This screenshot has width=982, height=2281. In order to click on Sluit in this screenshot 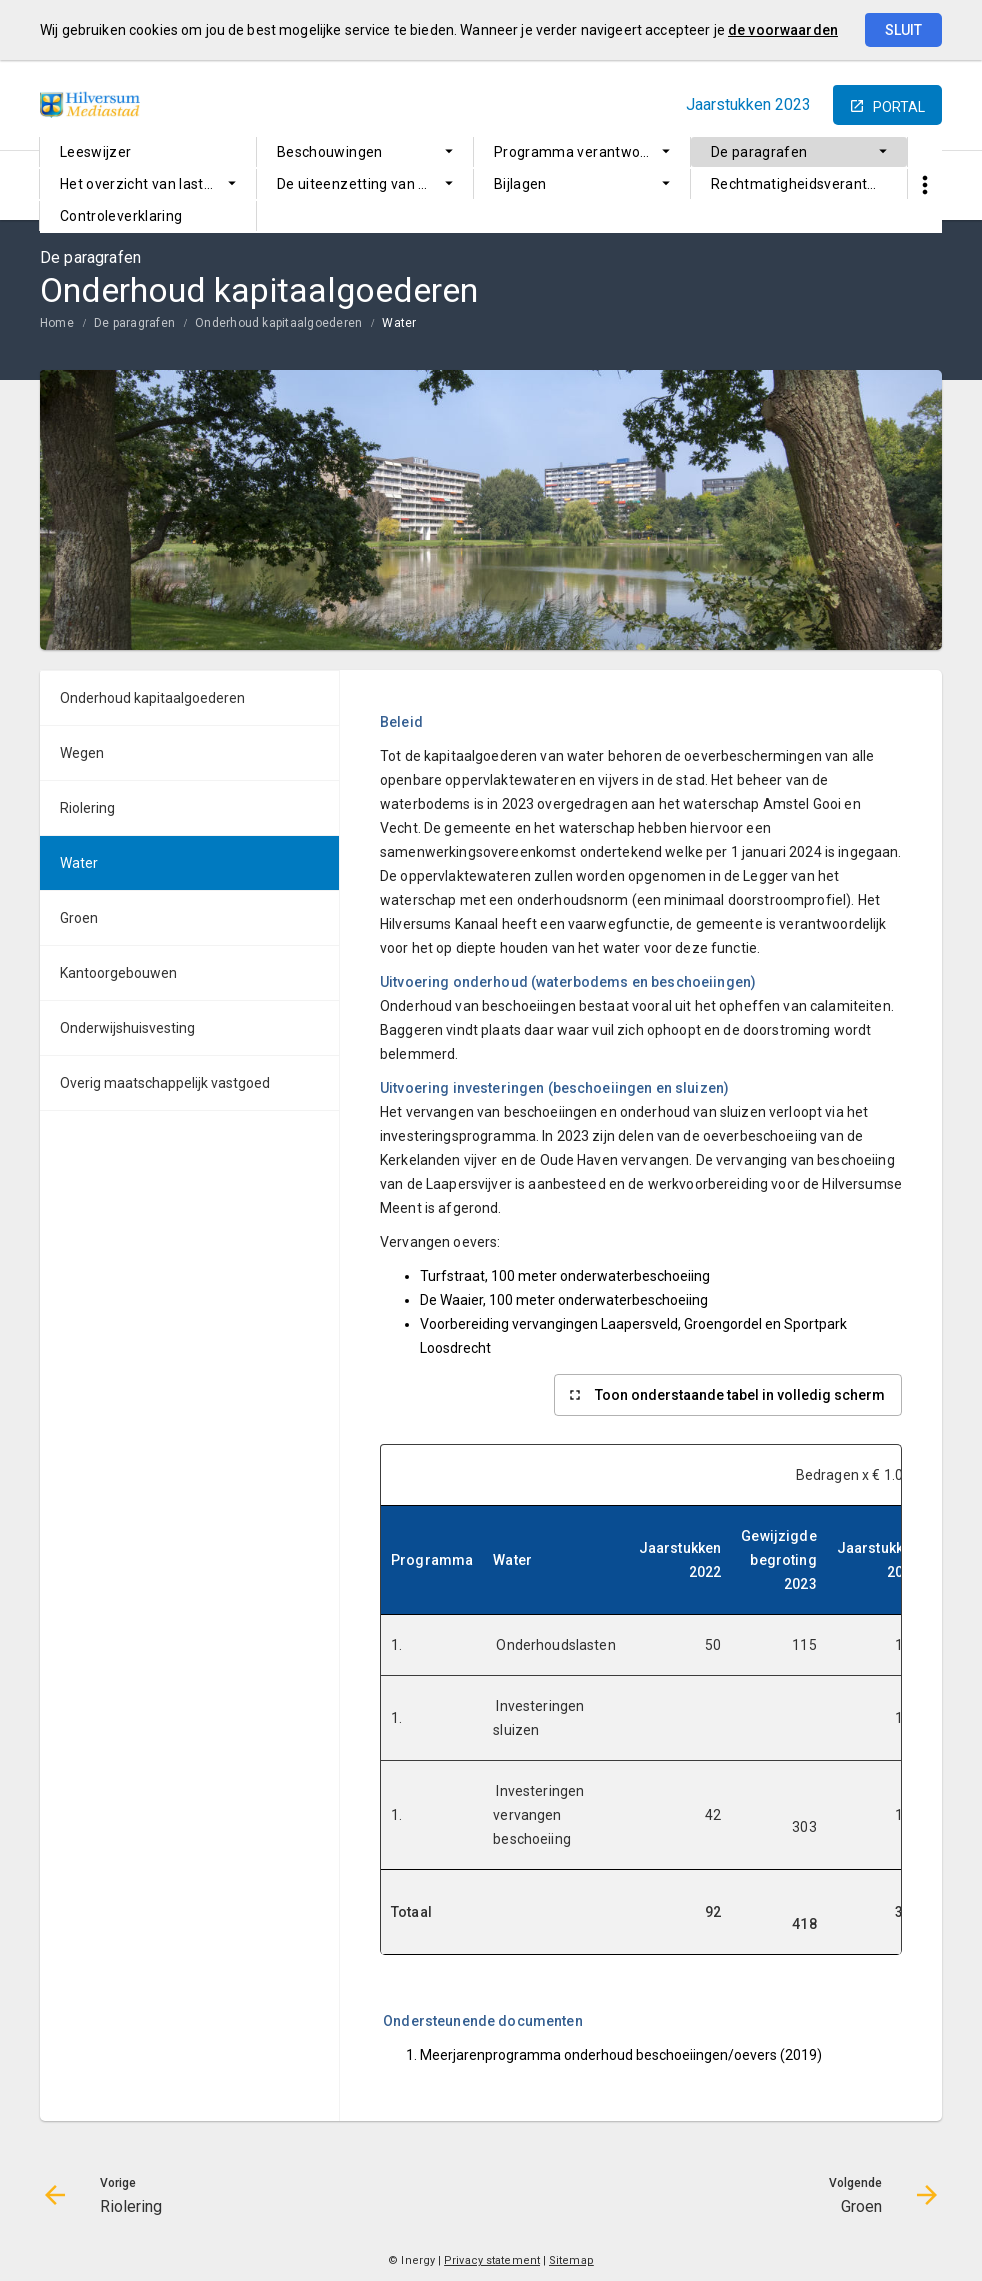, I will do `click(903, 30)`.